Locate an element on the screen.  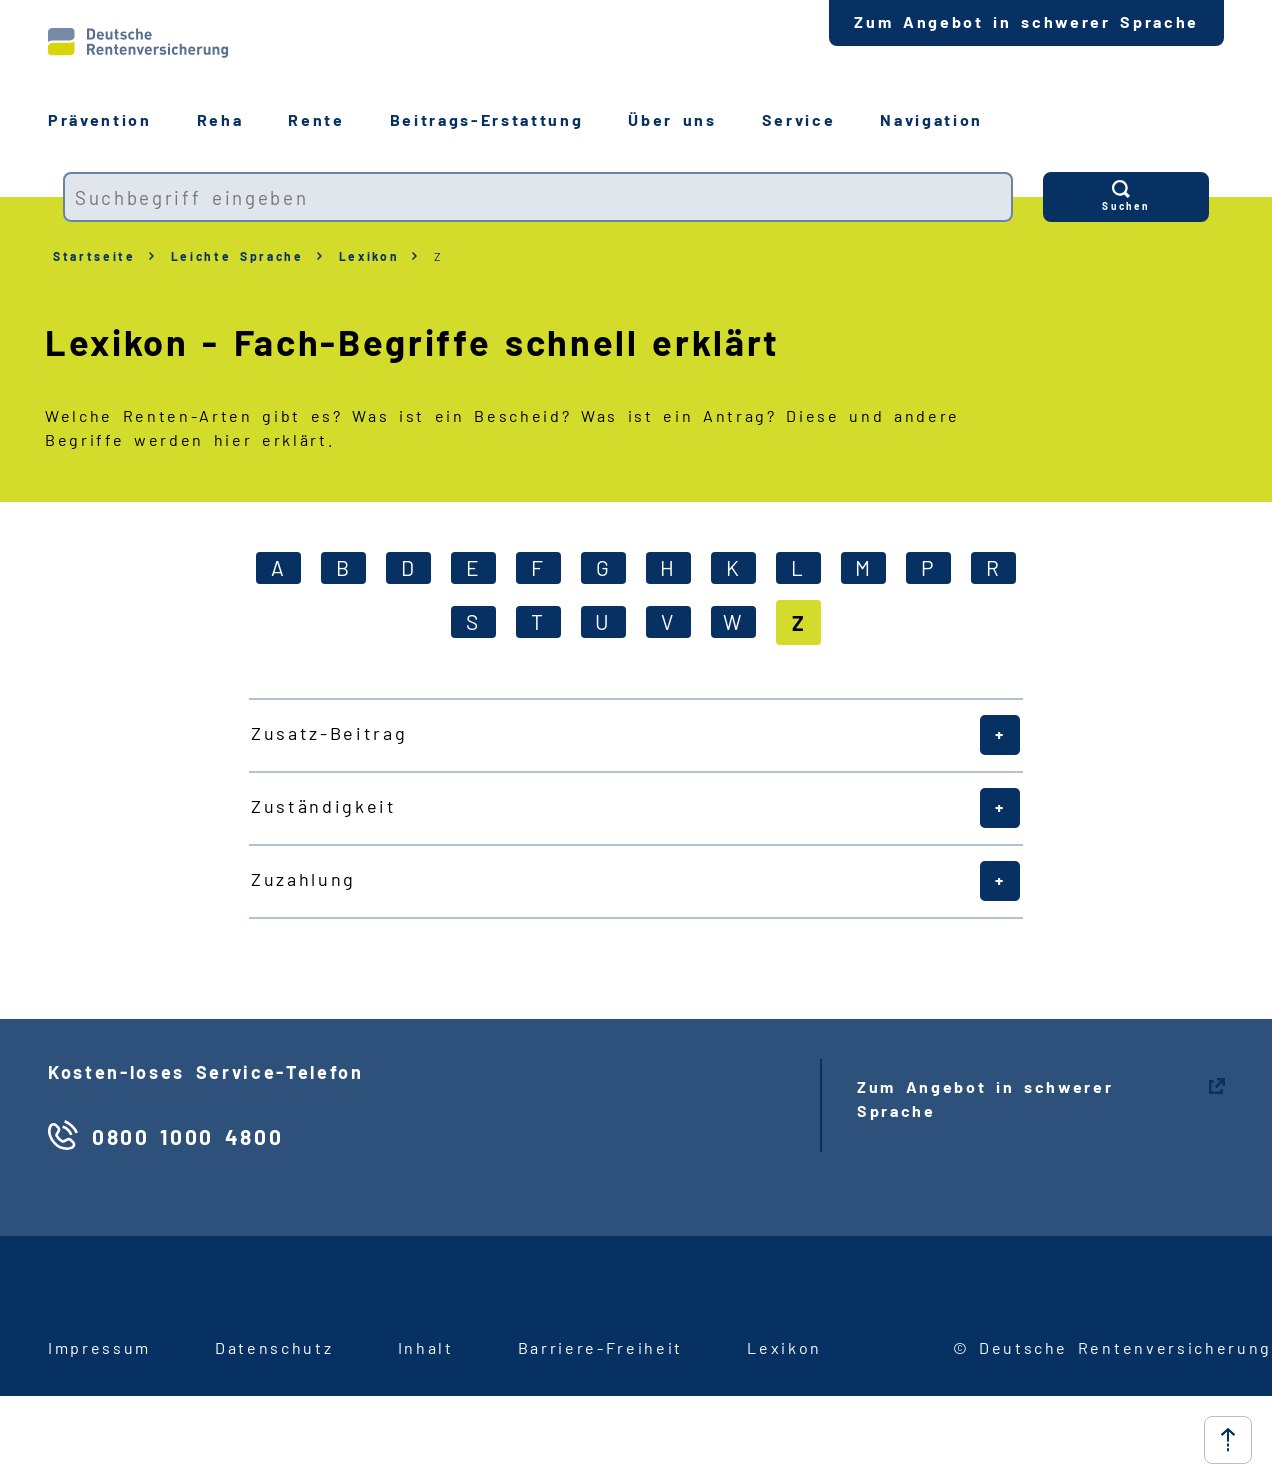
Impressum is located at coordinates (99, 1347).